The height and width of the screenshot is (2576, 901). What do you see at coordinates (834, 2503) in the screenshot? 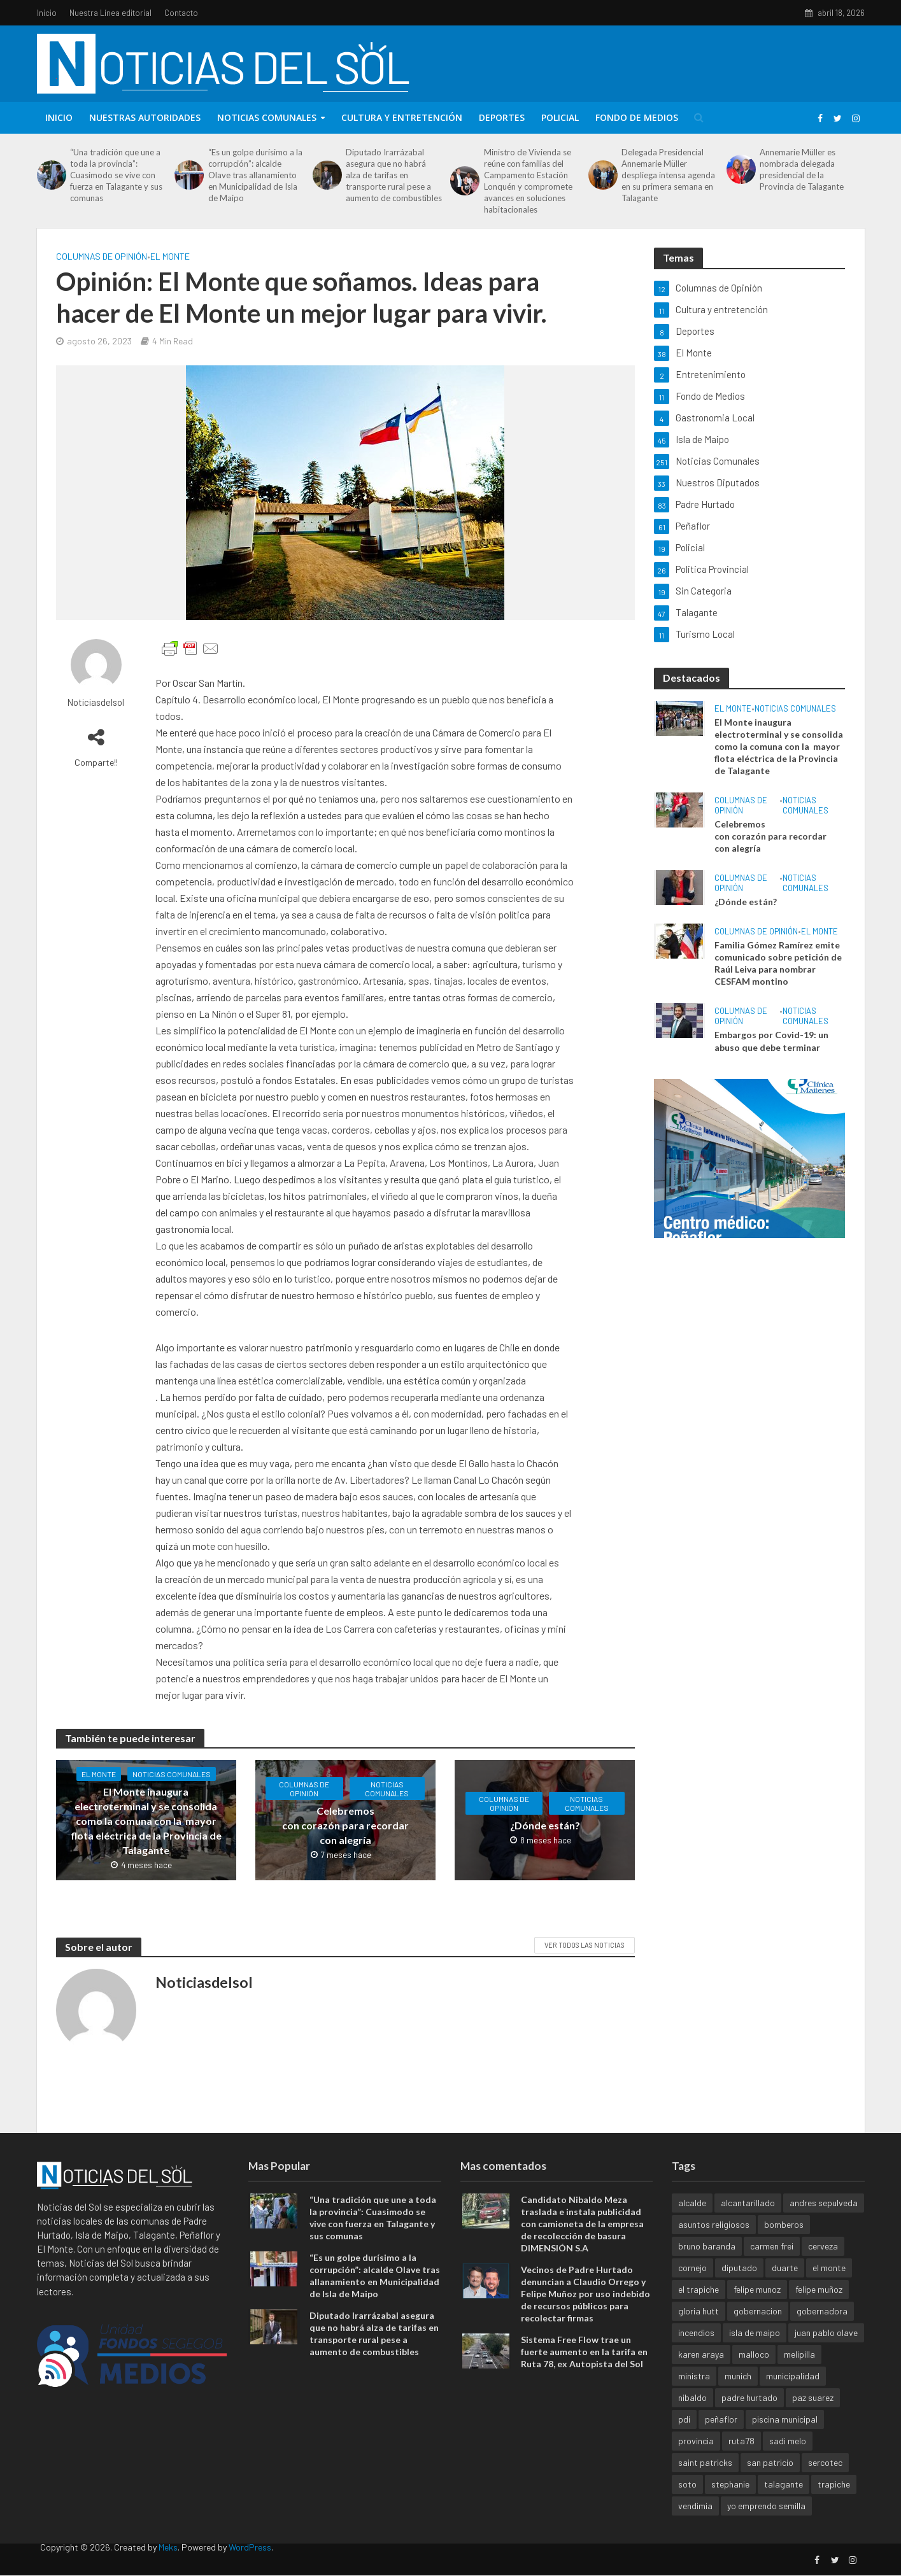
I see `trapiche [trapiche (1 elemento)]` at bounding box center [834, 2503].